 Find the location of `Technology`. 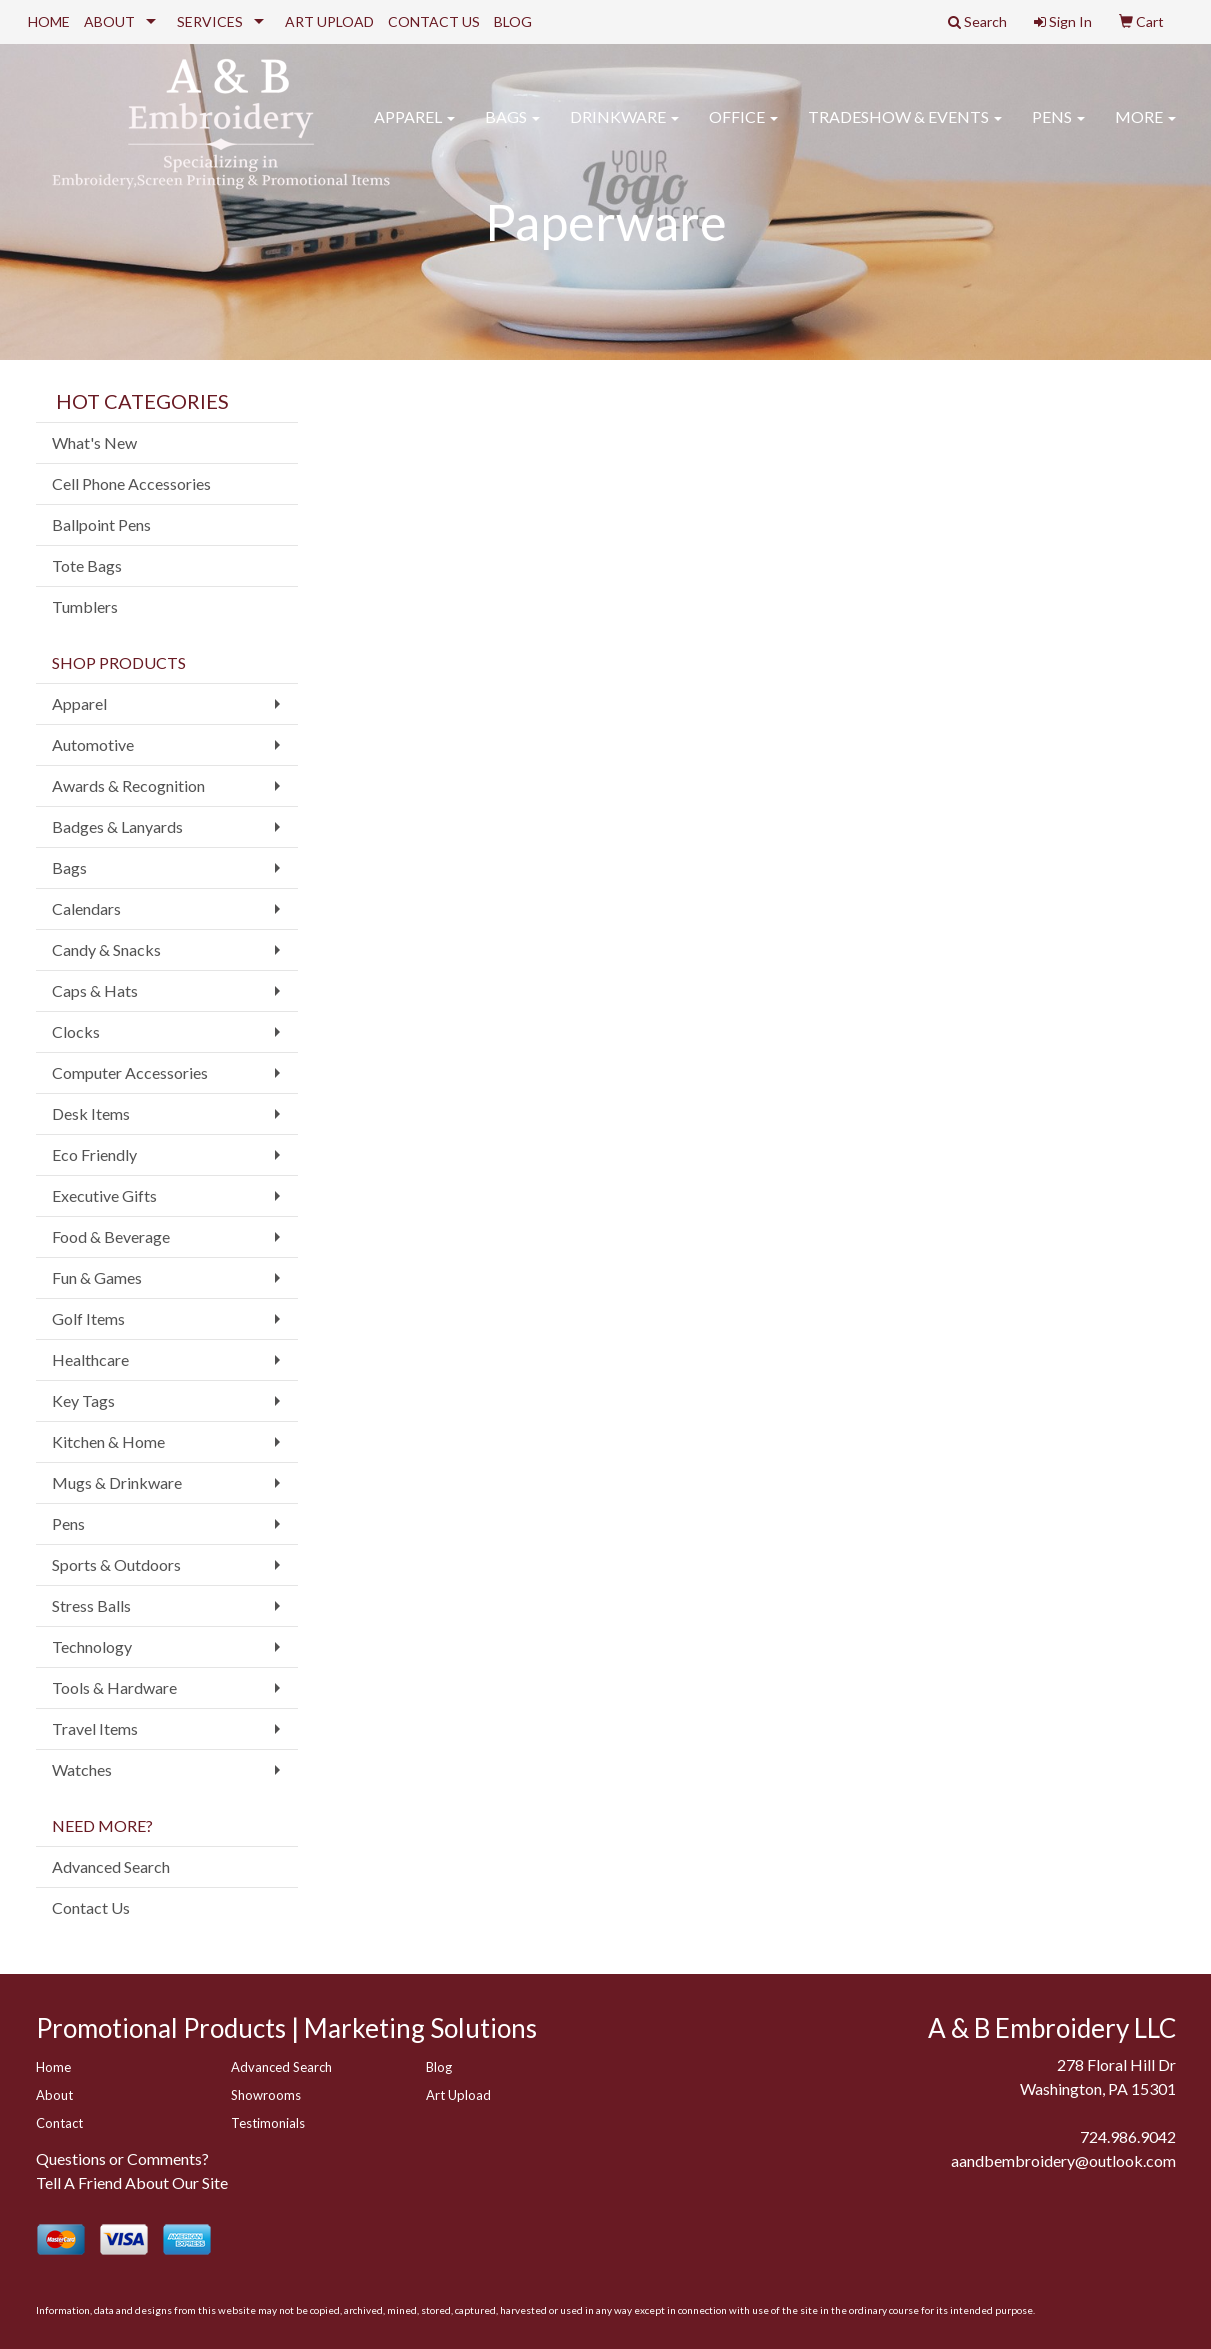

Technology is located at coordinates (92, 1646).